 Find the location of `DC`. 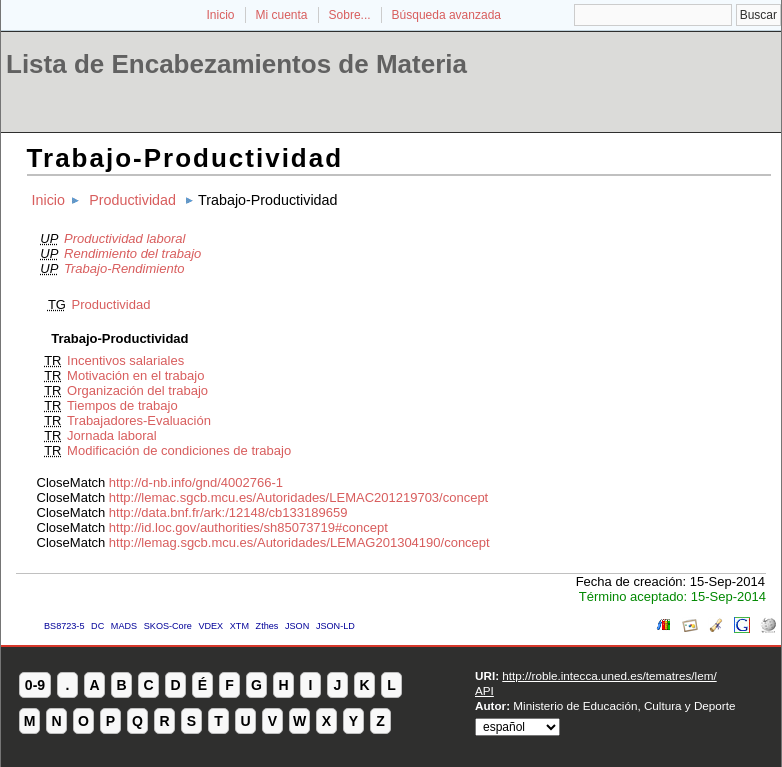

DC is located at coordinates (97, 626).